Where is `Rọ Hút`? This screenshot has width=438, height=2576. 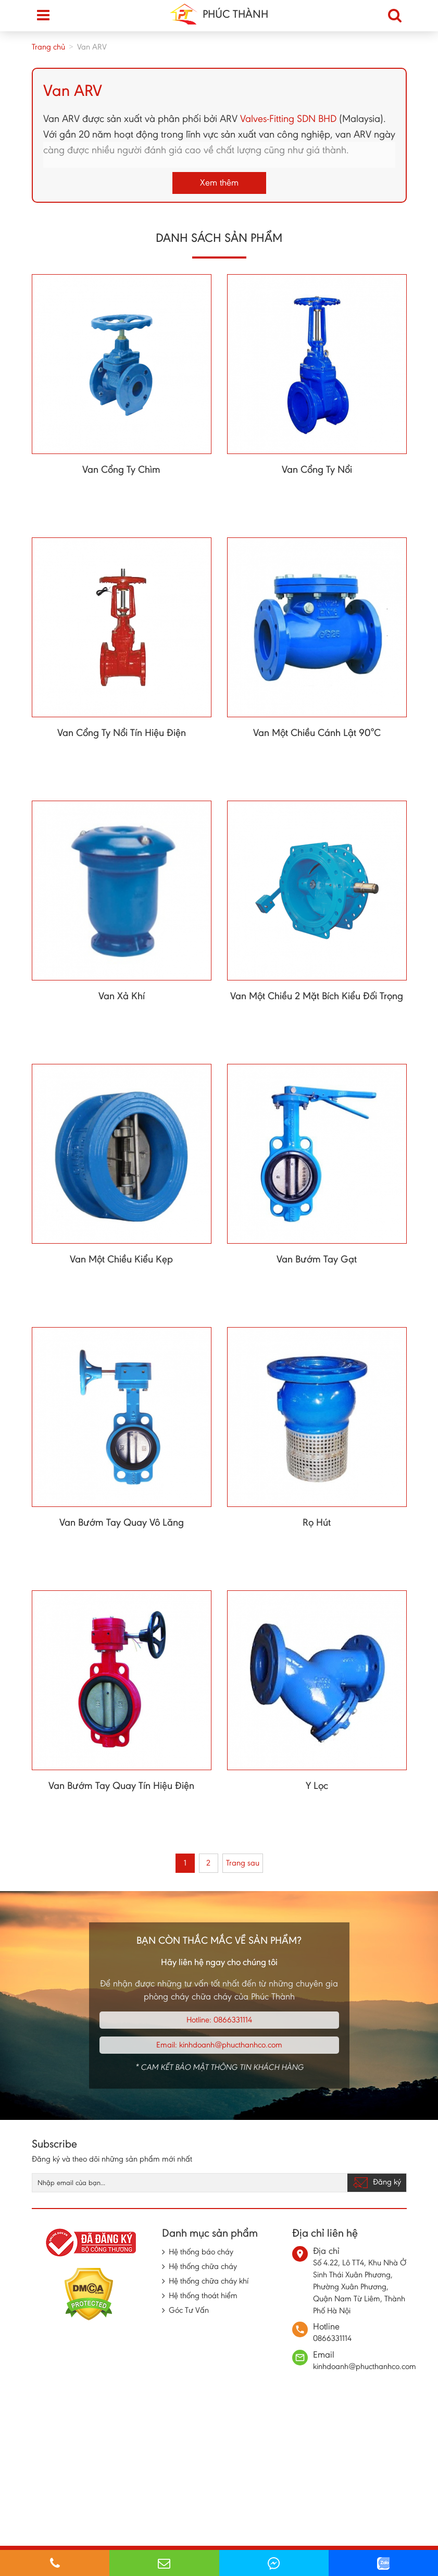 Rọ Hút is located at coordinates (317, 1522).